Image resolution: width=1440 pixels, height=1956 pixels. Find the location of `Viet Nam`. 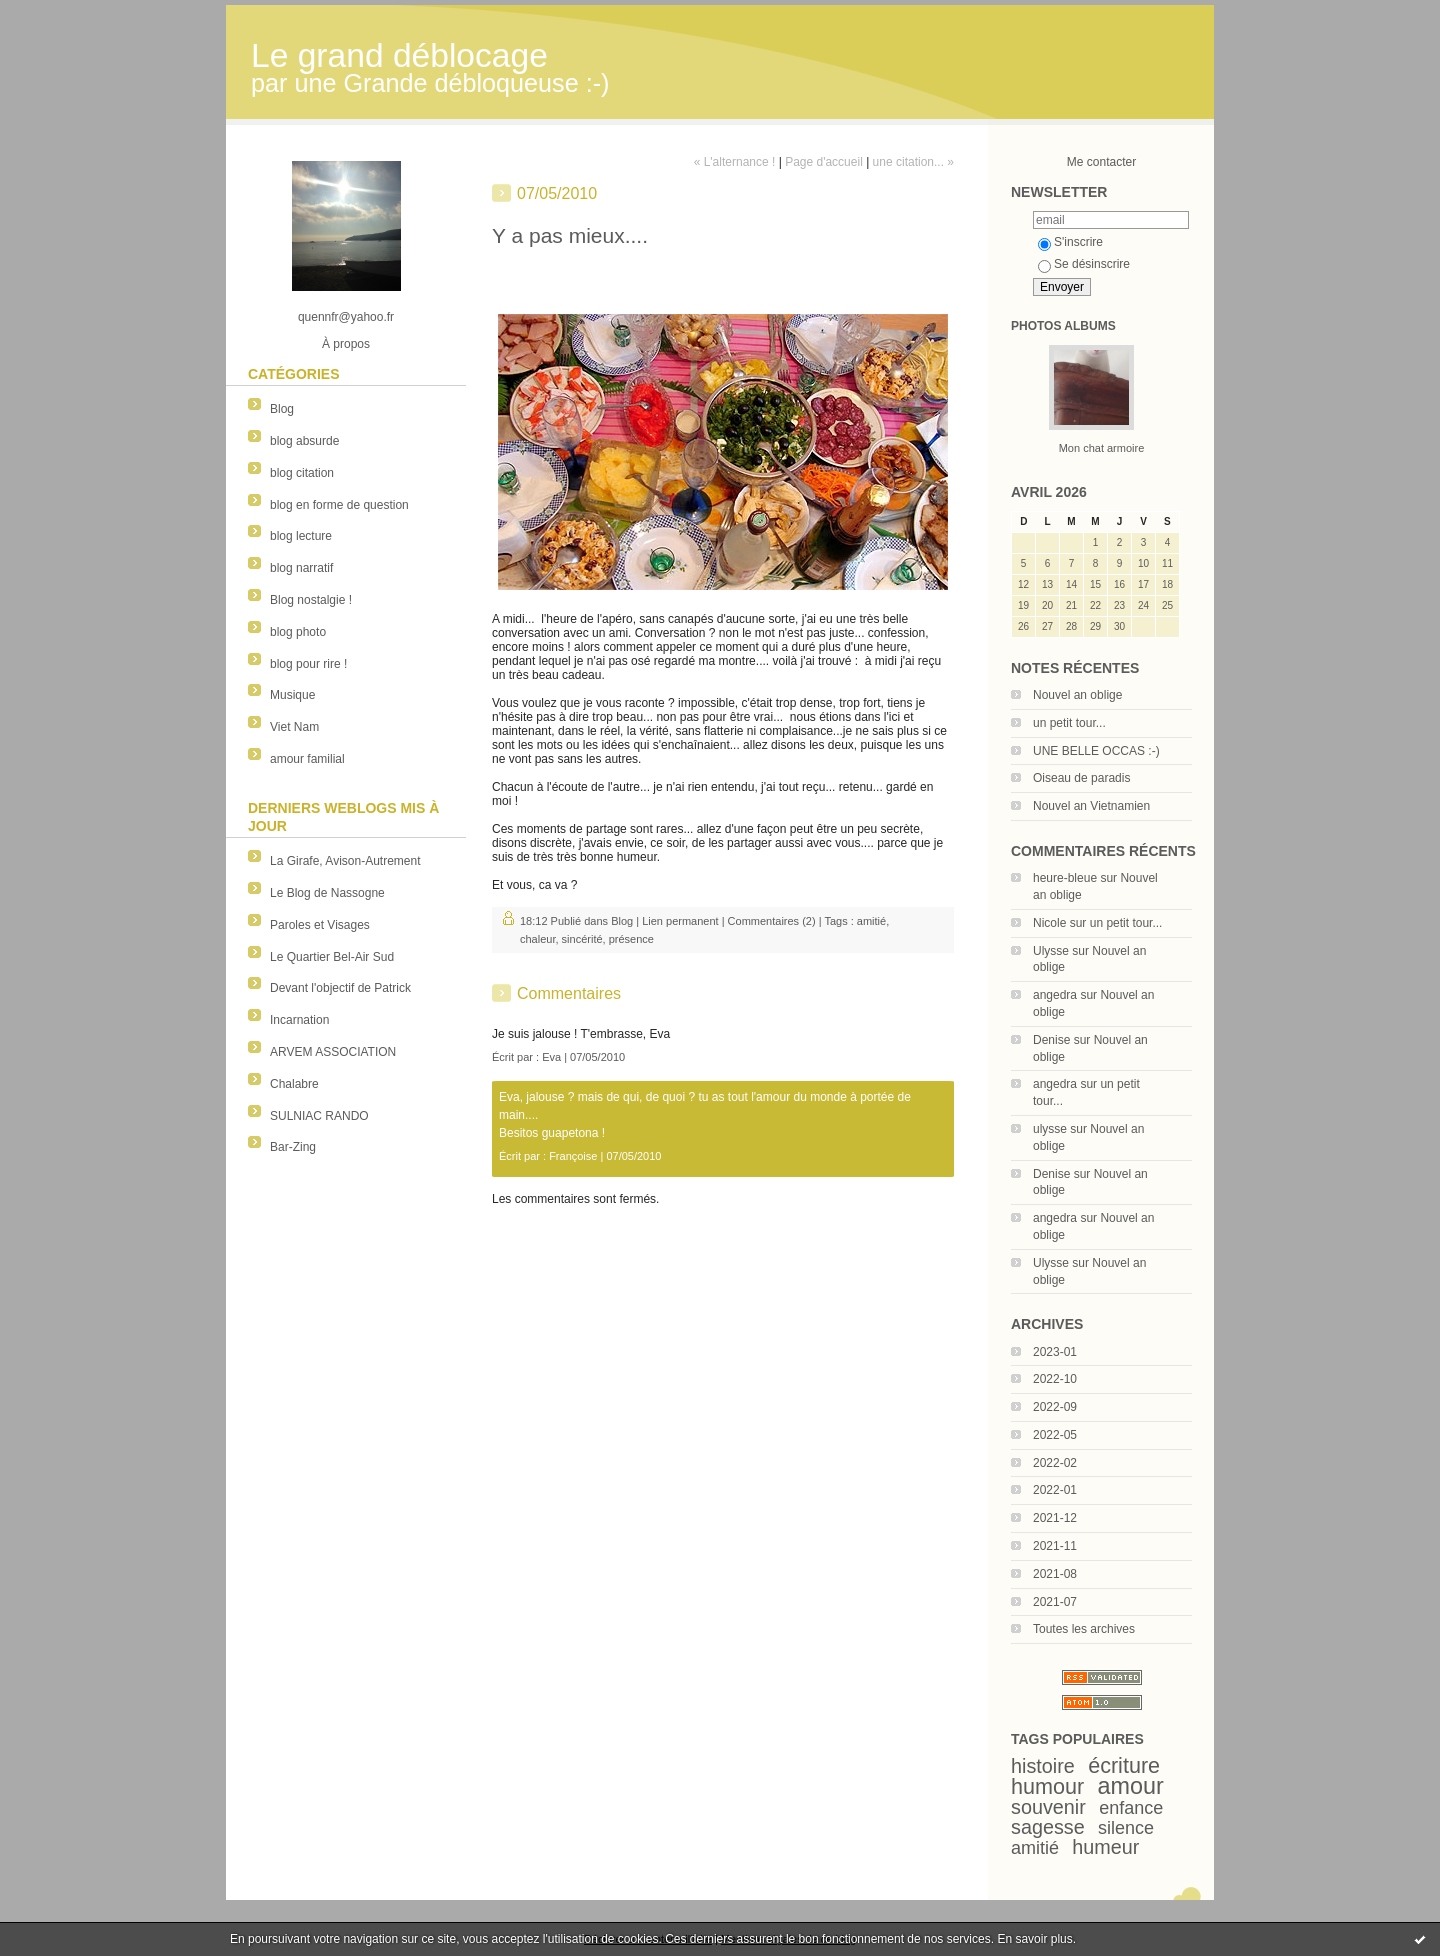

Viet Nam is located at coordinates (294, 727).